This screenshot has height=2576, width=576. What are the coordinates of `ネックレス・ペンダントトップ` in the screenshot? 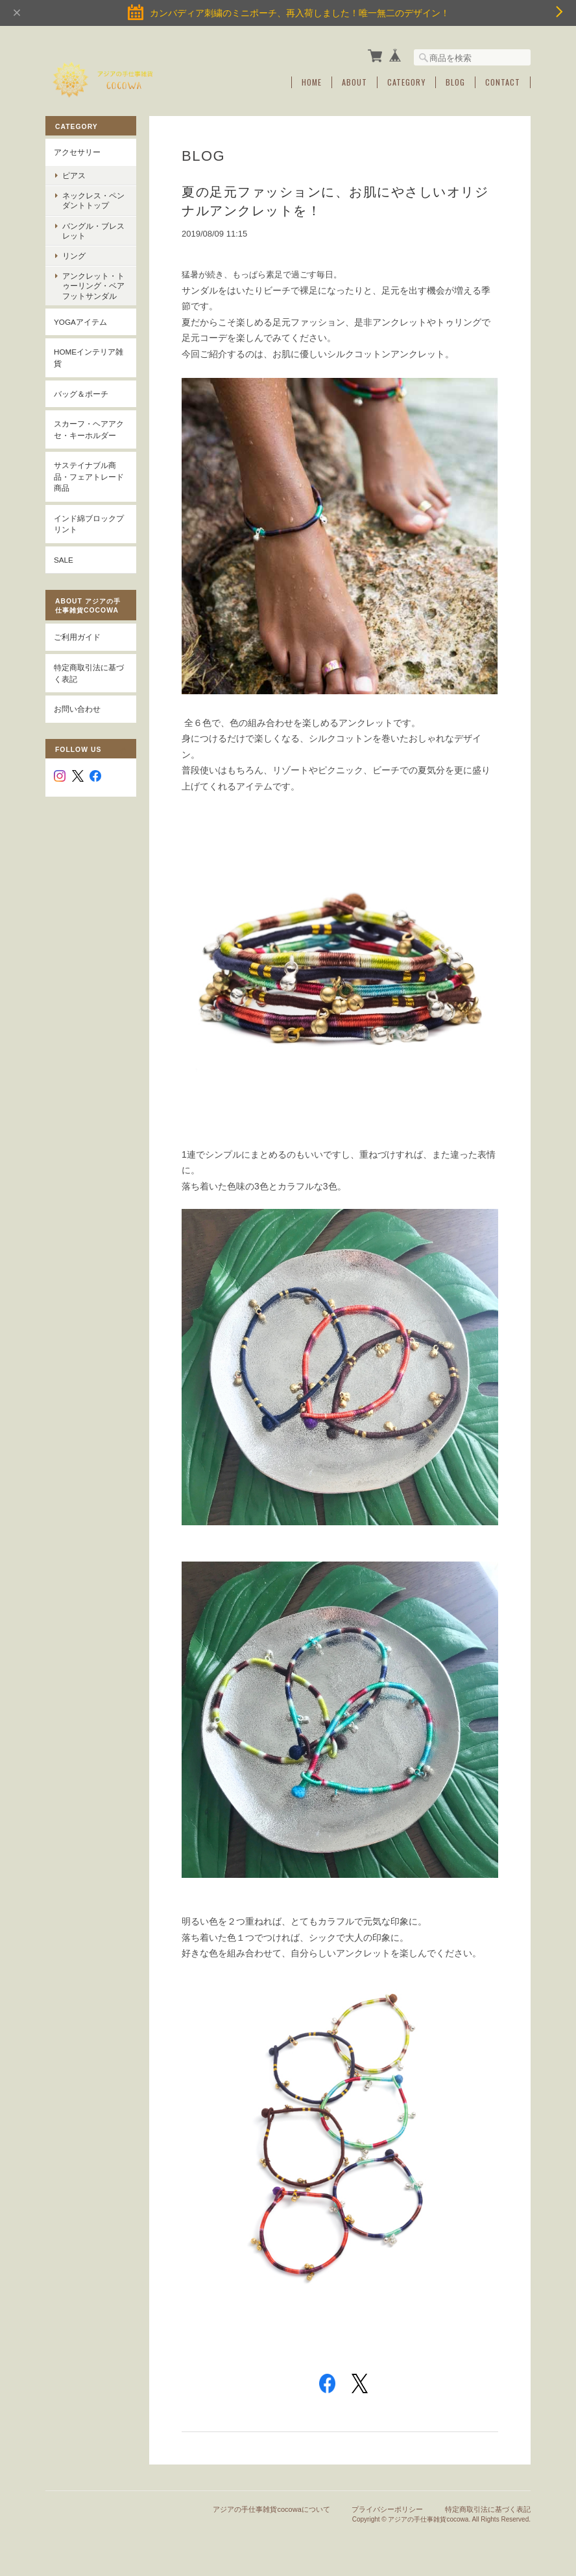 It's located at (93, 200).